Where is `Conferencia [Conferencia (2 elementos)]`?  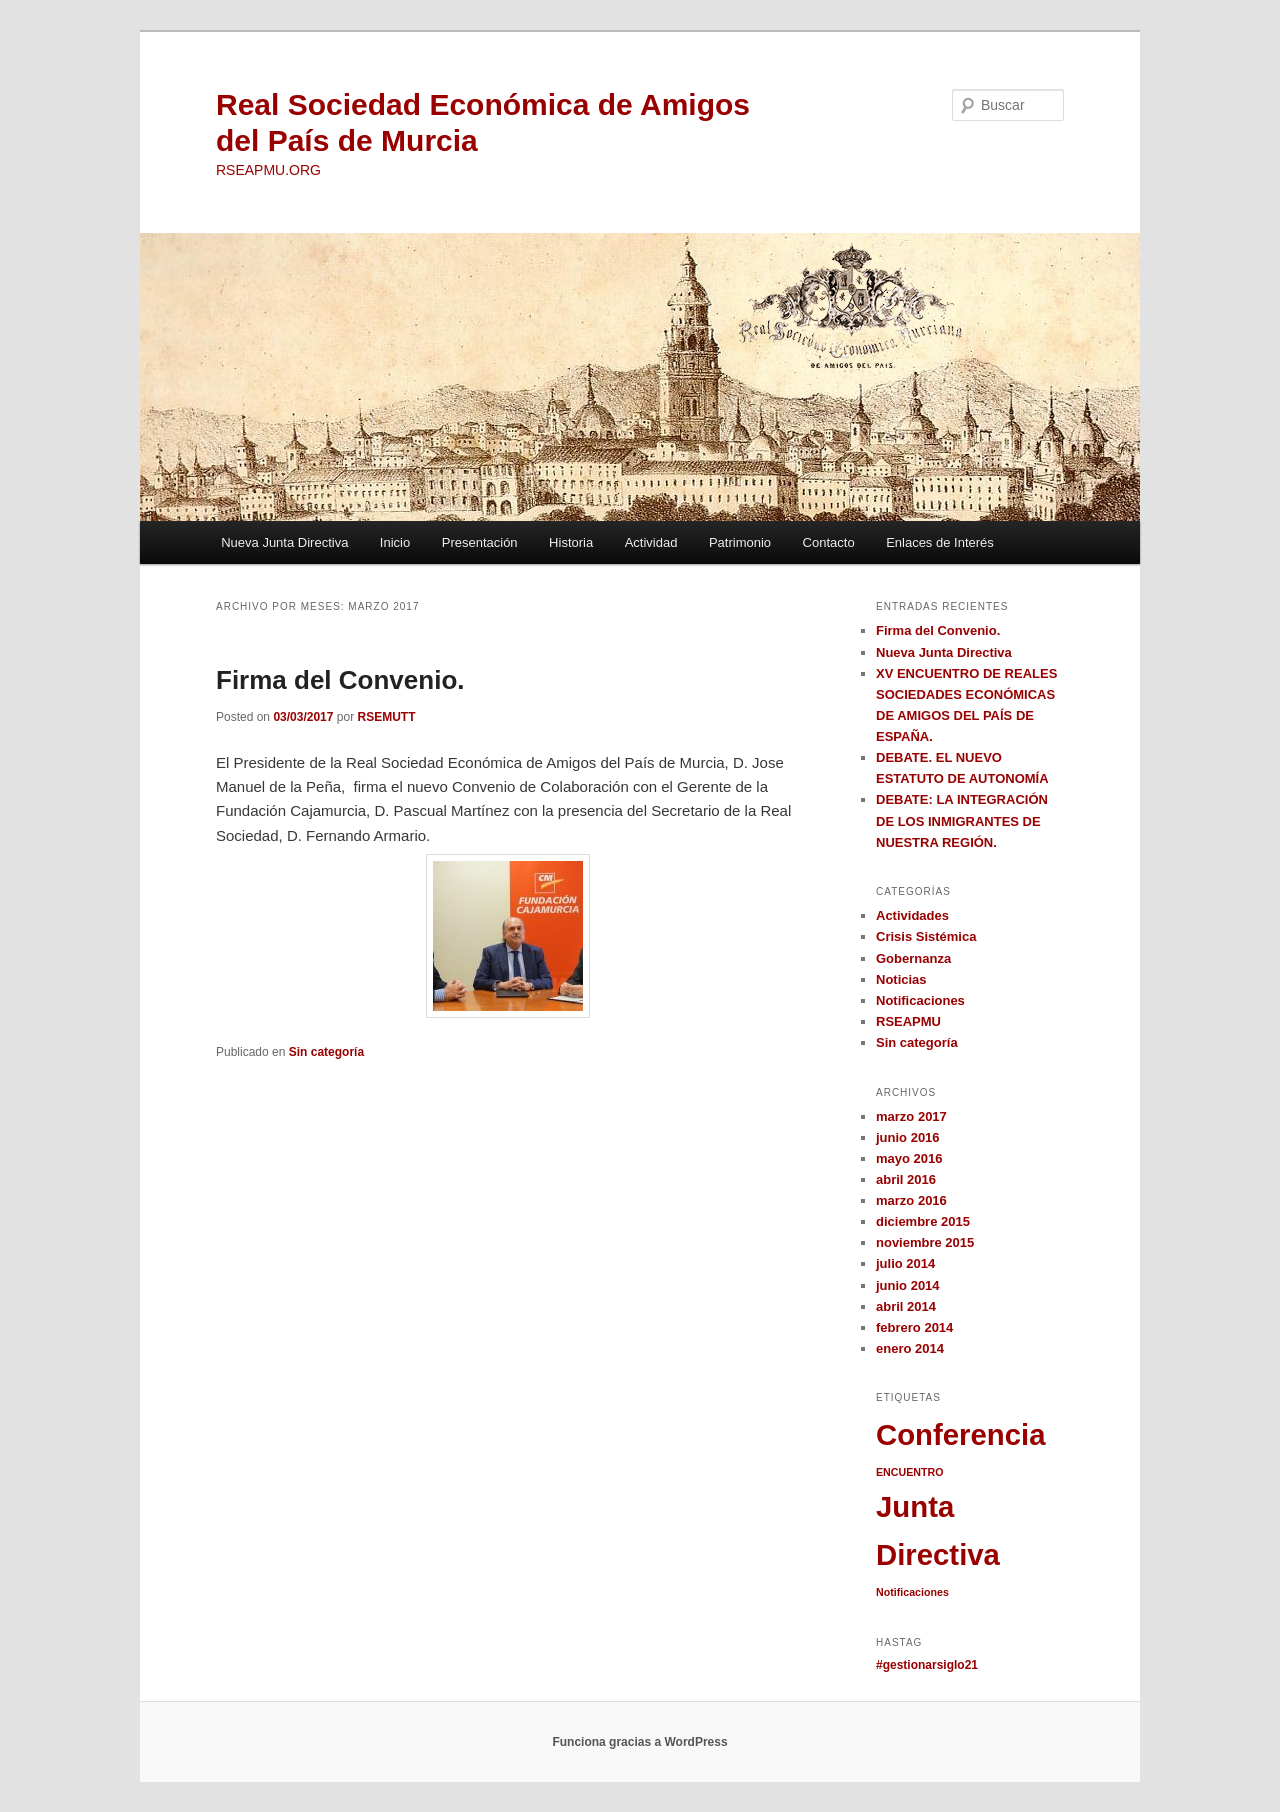 Conferencia [Conferencia (2 elementos)] is located at coordinates (961, 1434).